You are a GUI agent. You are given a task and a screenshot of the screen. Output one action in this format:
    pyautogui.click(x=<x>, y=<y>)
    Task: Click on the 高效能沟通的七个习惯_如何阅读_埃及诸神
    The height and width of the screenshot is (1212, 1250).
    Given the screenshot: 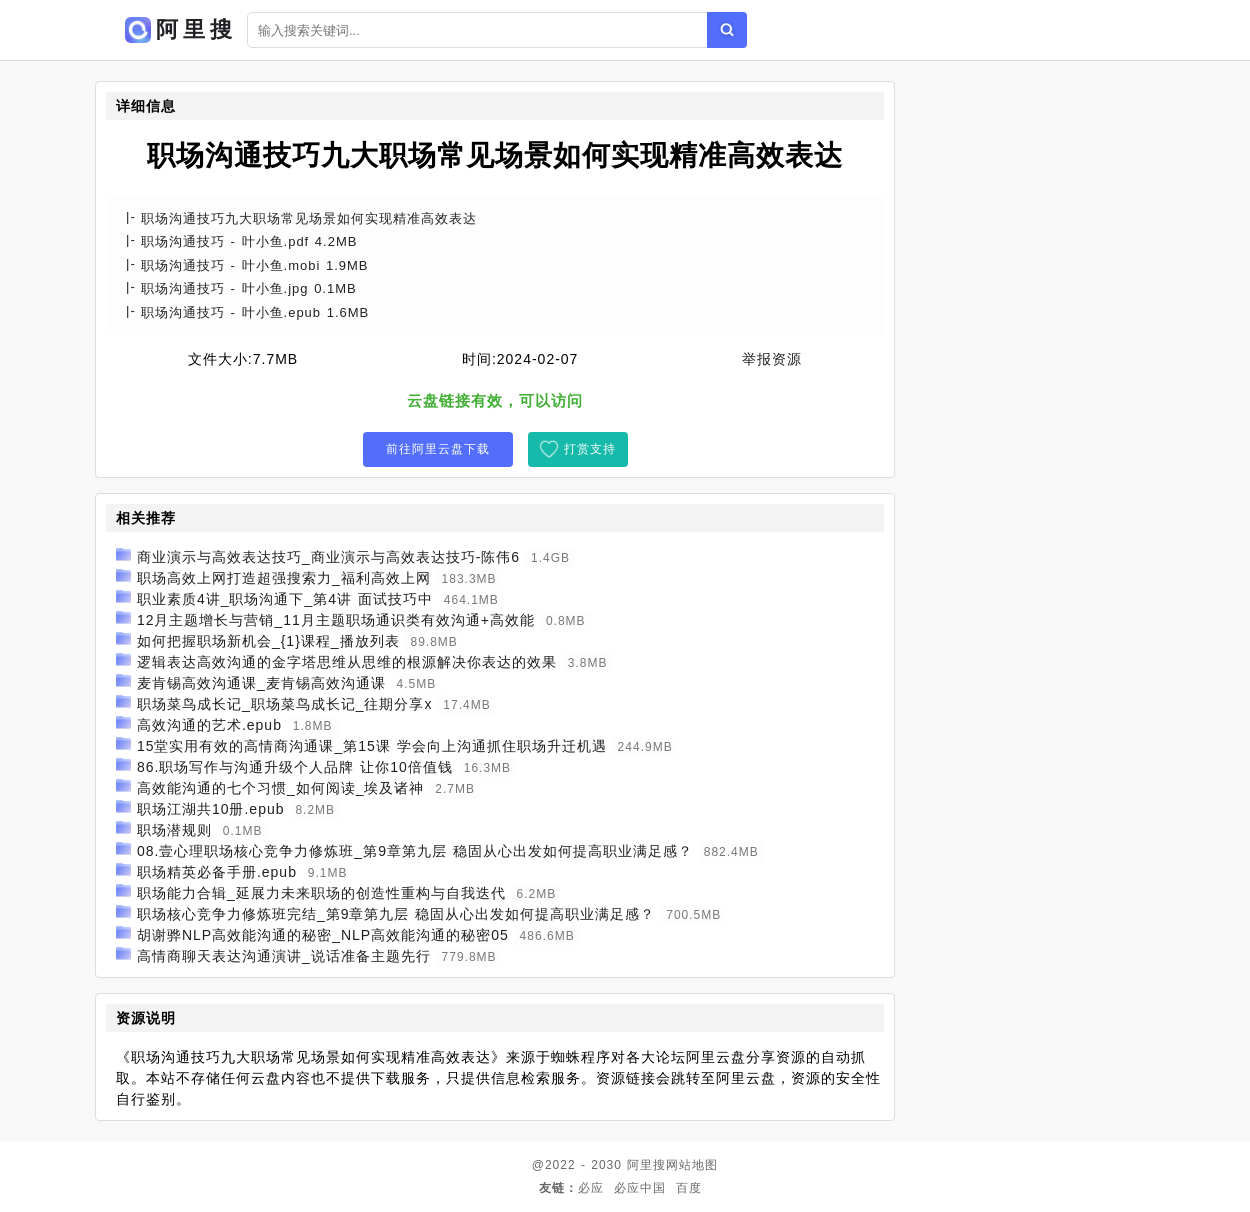 What is the action you would take?
    pyautogui.click(x=281, y=788)
    